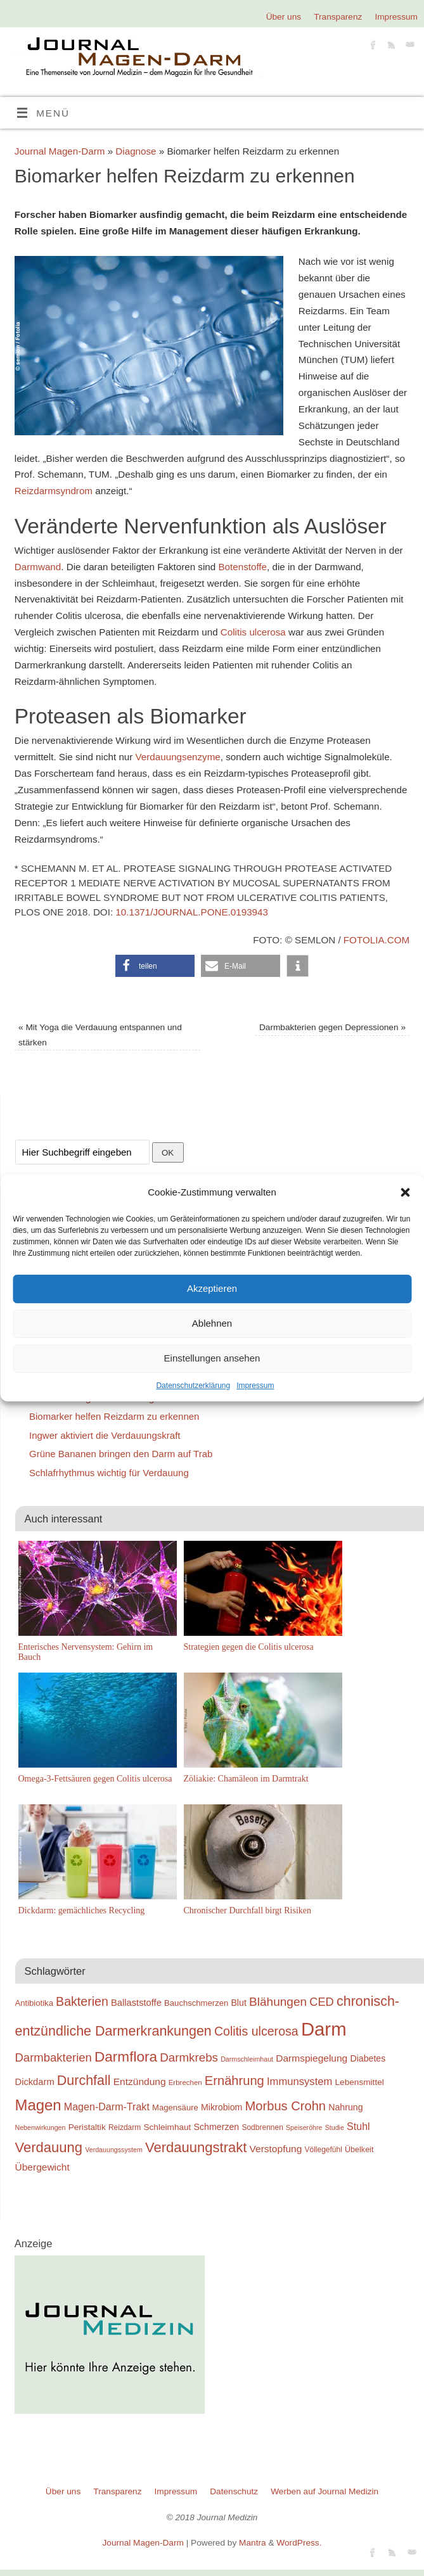 The width and height of the screenshot is (424, 2576). I want to click on Bauchschmerzen [Bauchschmerzen (20 Einträge)], so click(196, 2003).